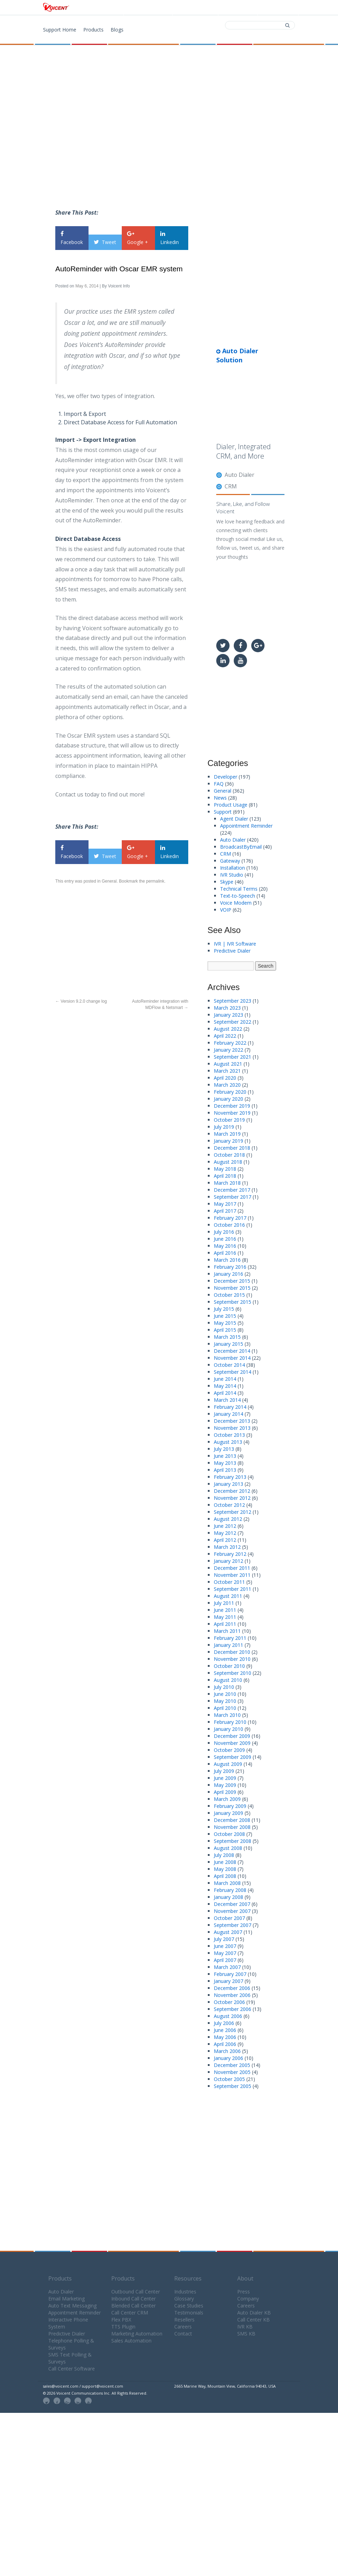 The image size is (338, 2576). I want to click on February 2009, so click(230, 1806).